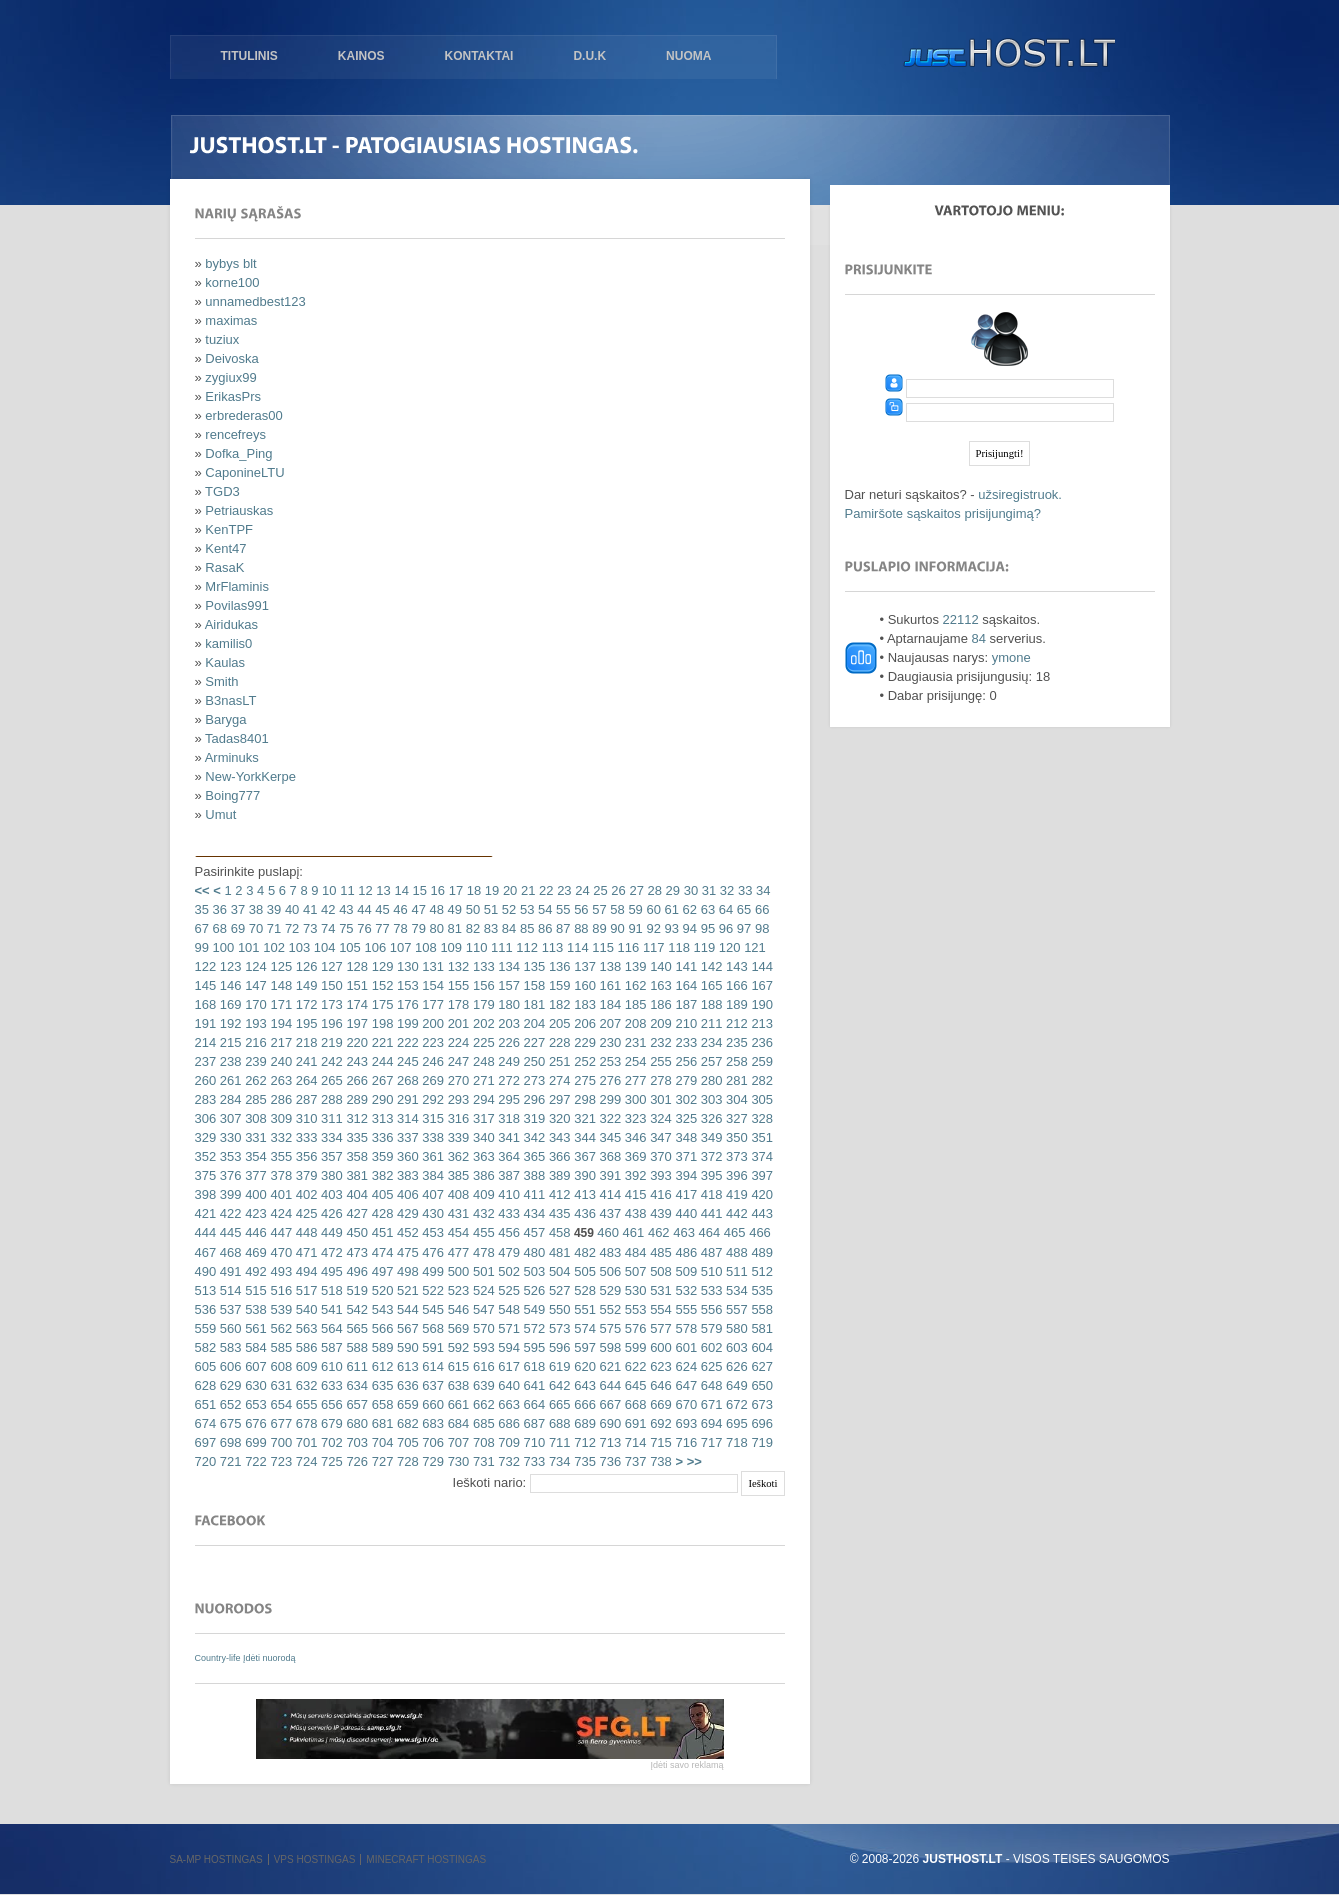  Describe the element at coordinates (237, 586) in the screenshot. I see `MrFlaminis` at that location.